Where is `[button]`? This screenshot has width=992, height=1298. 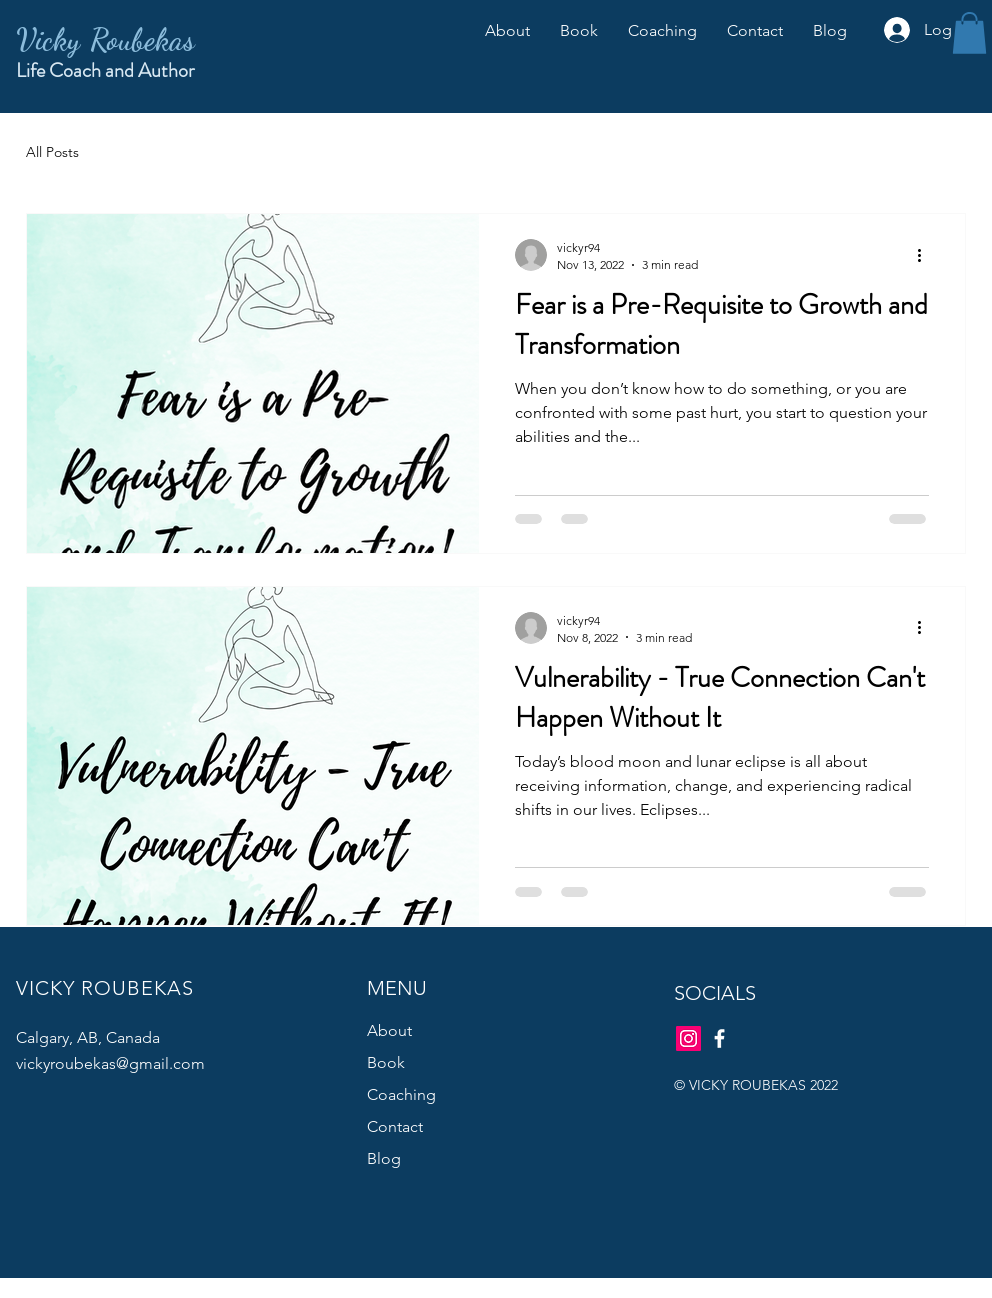 [button] is located at coordinates (969, 33).